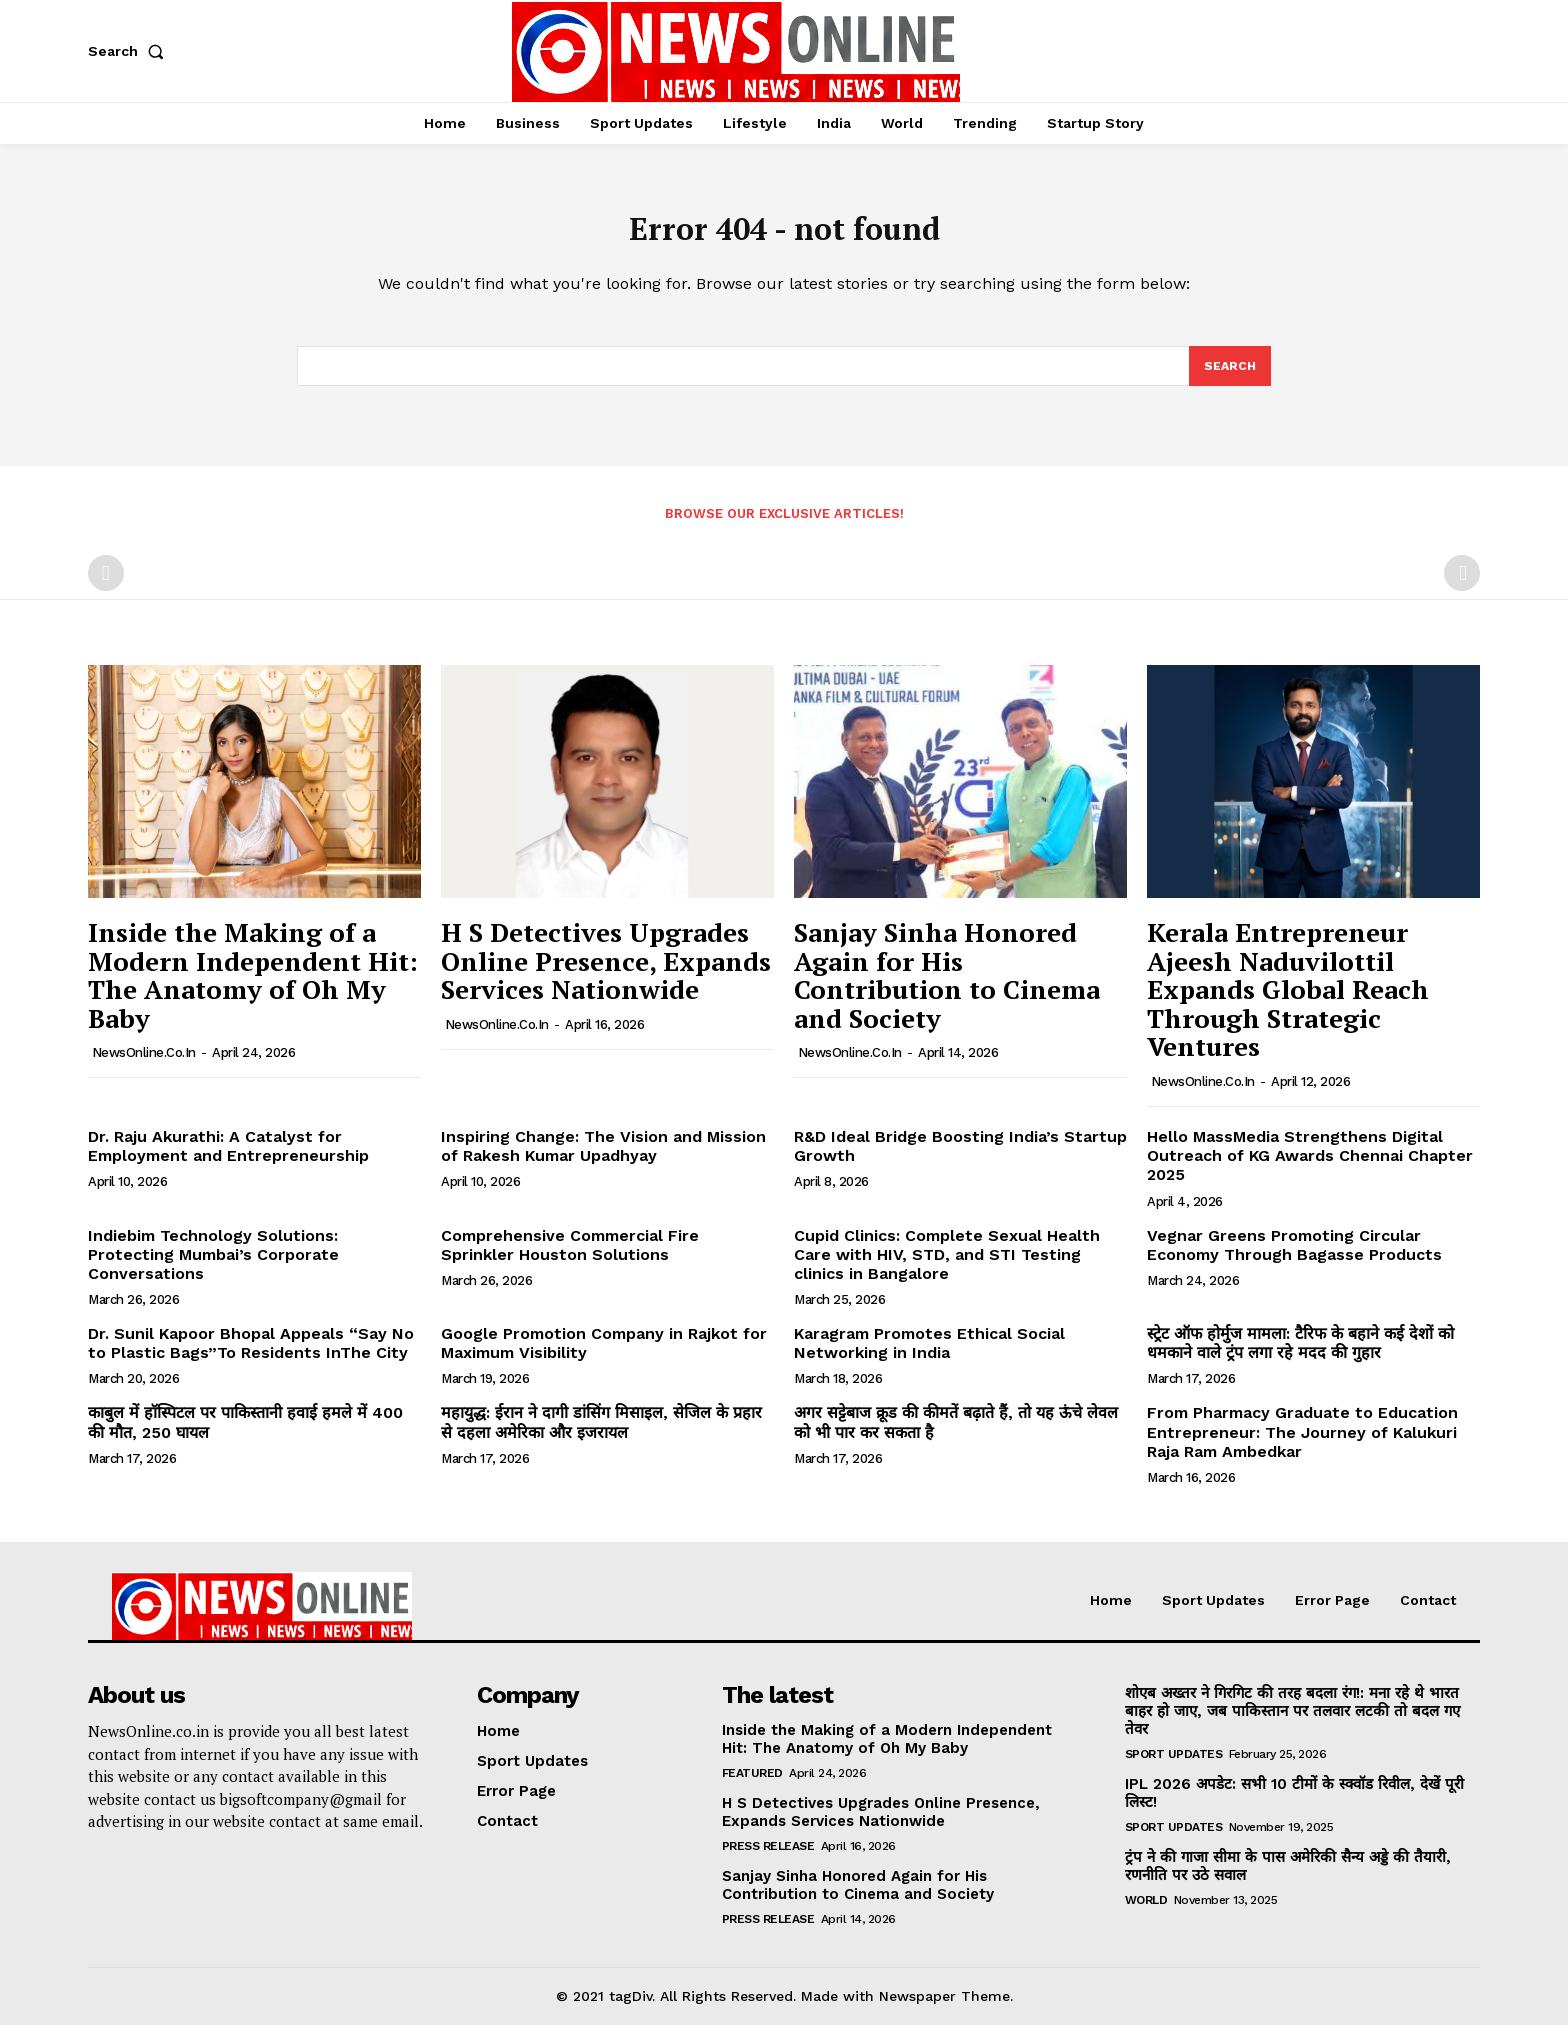 This screenshot has height=2040, width=1568. I want to click on Sanjay Sinha Honored Again for His Contribution to Cinema and Society, so click(947, 990).